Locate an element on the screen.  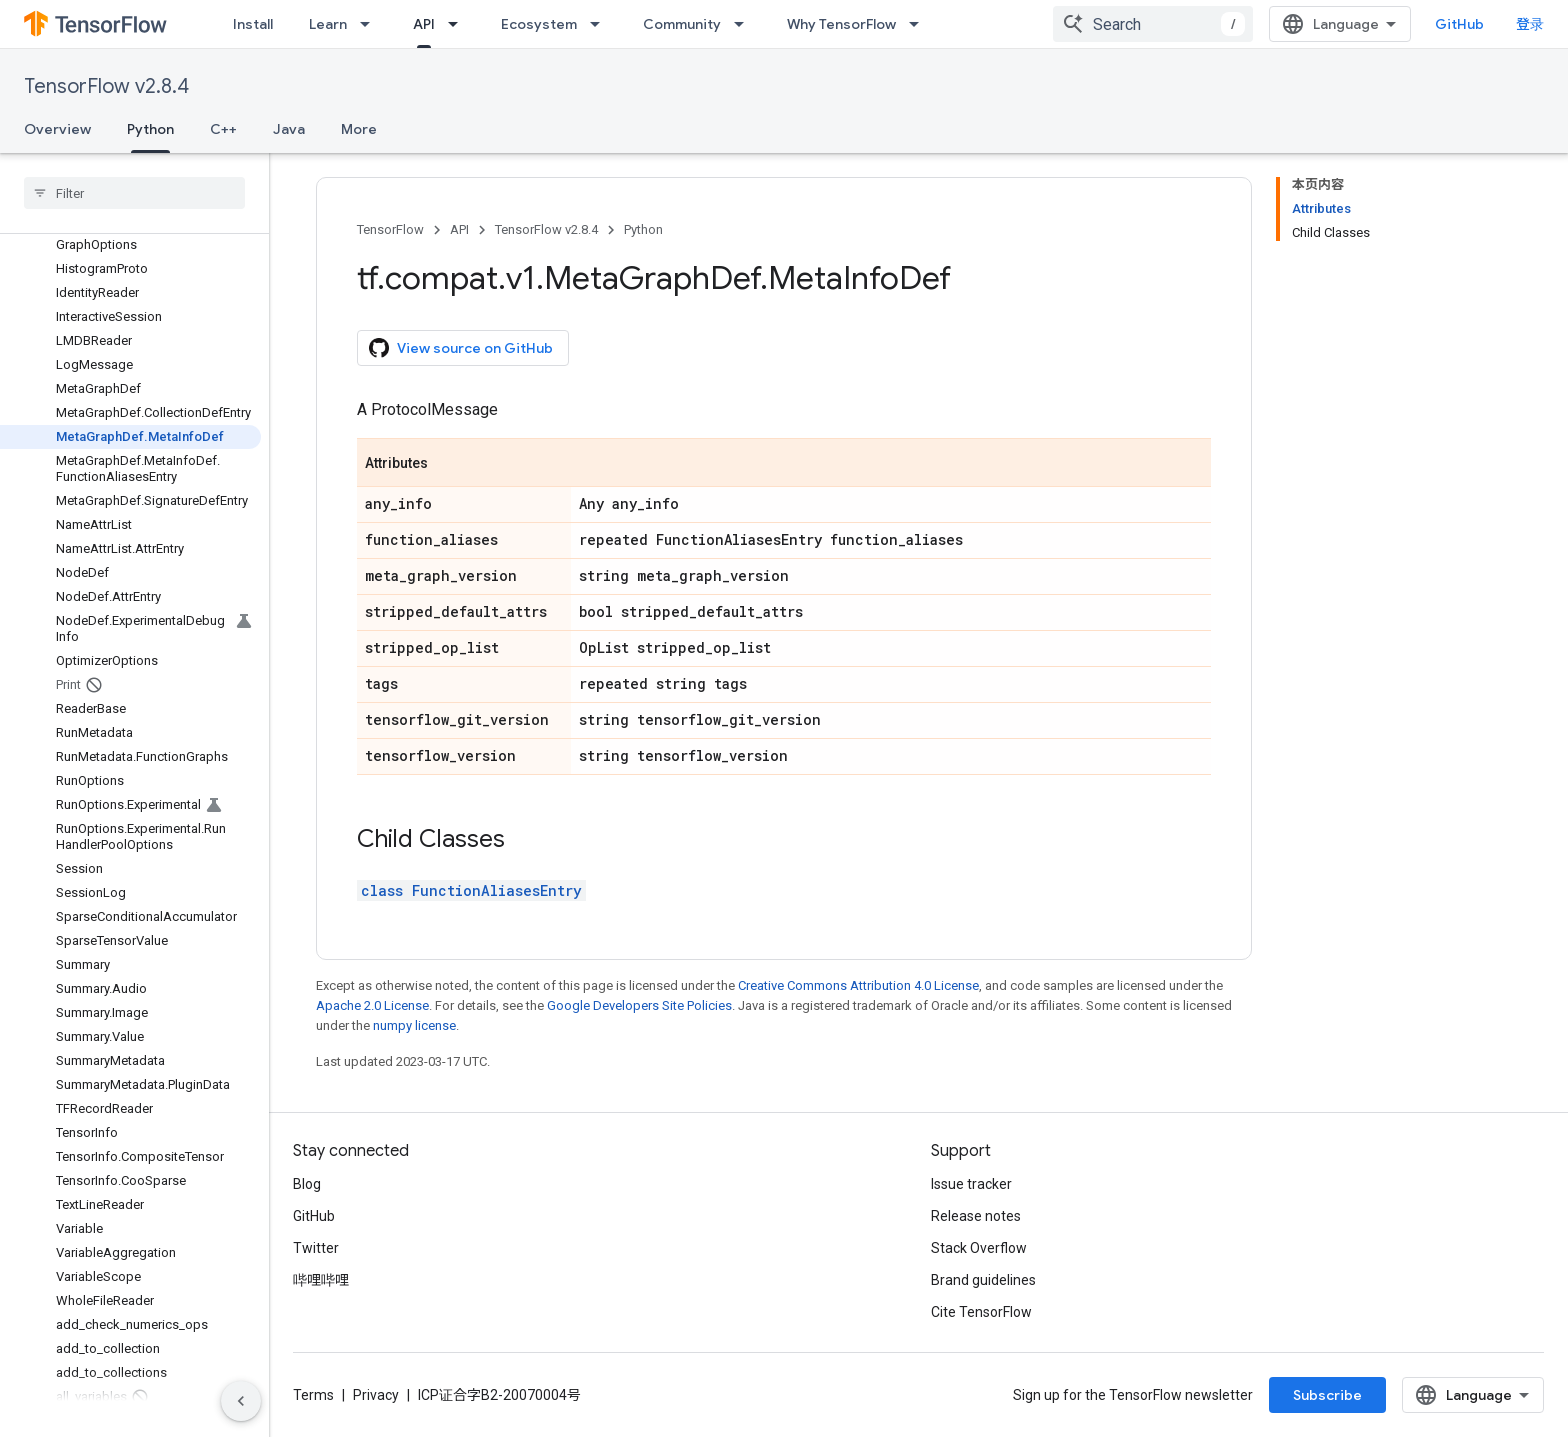
Terms is located at coordinates (313, 1395).